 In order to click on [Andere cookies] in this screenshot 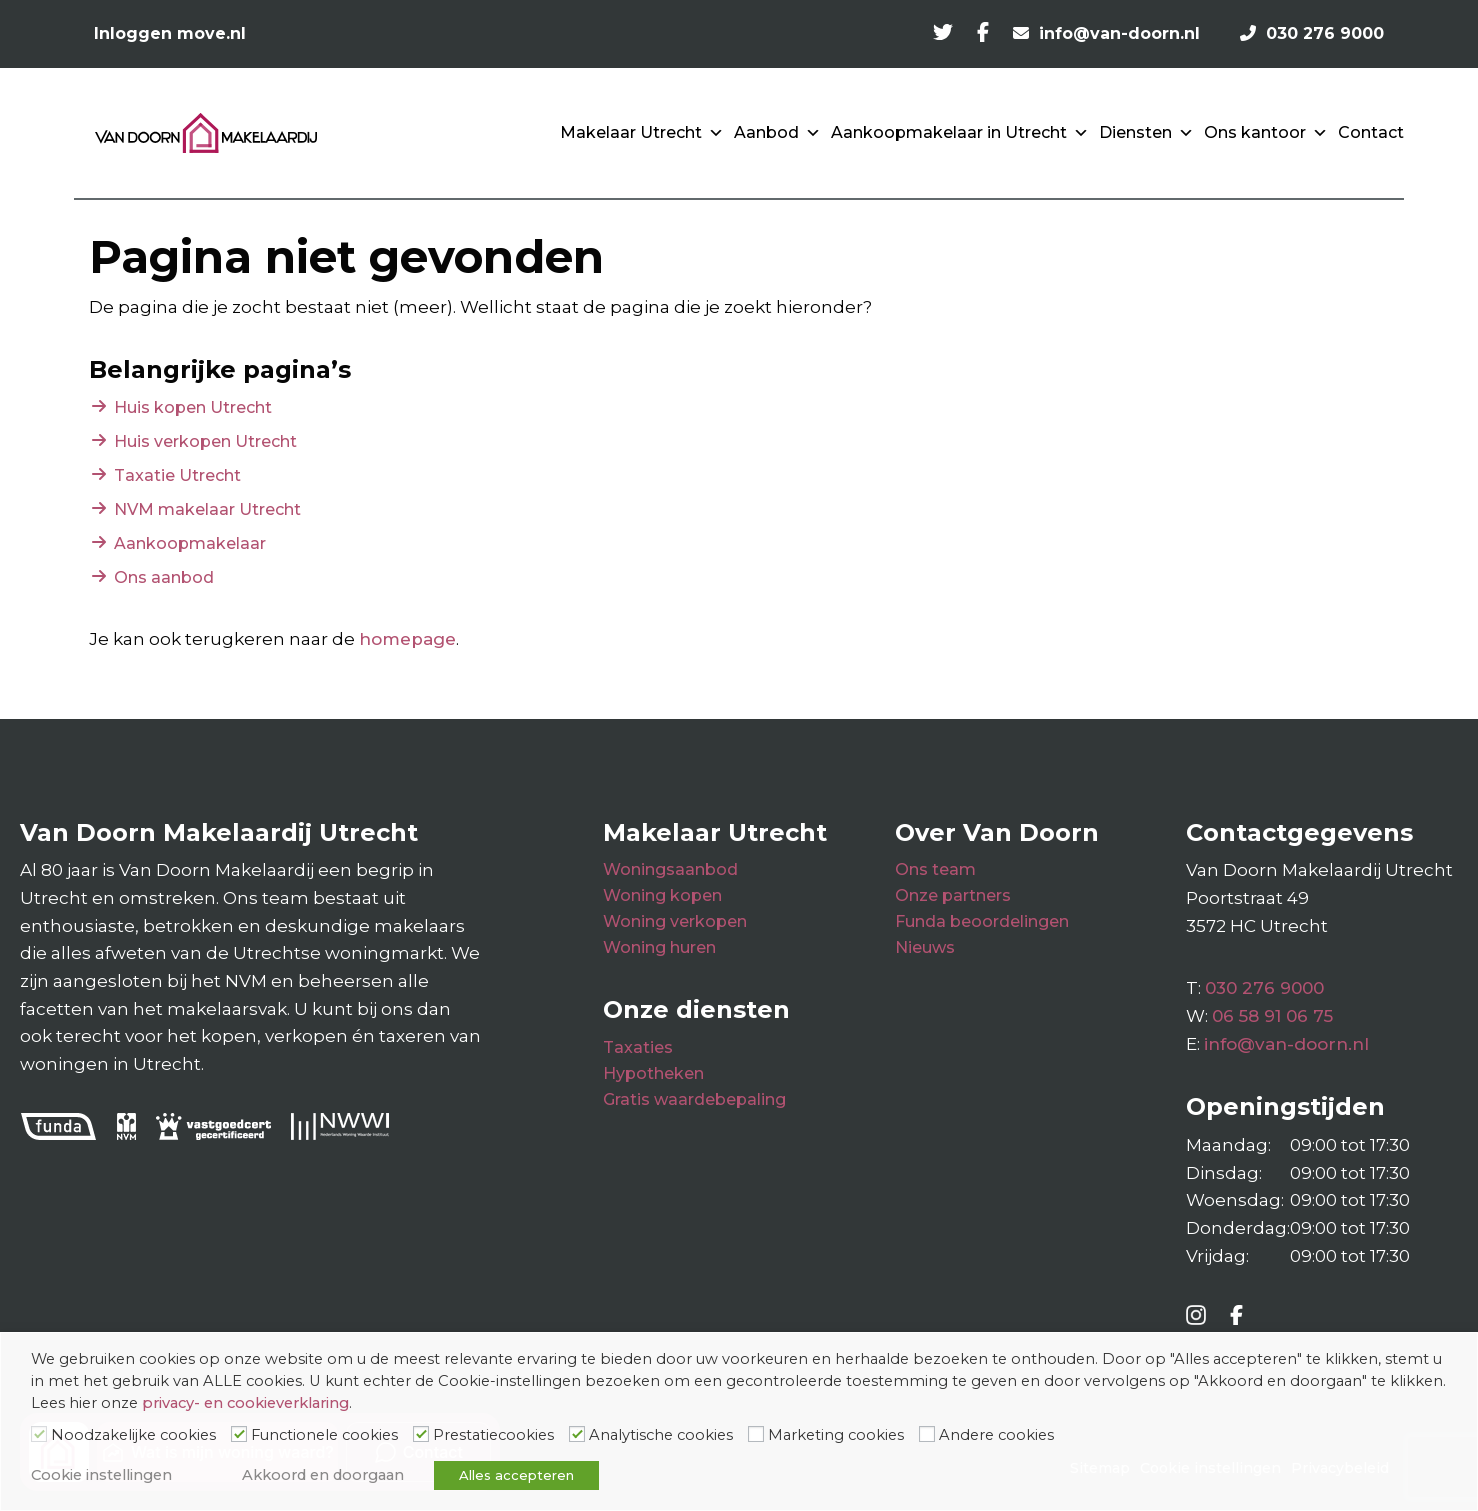, I will do `click(927, 1434)`.